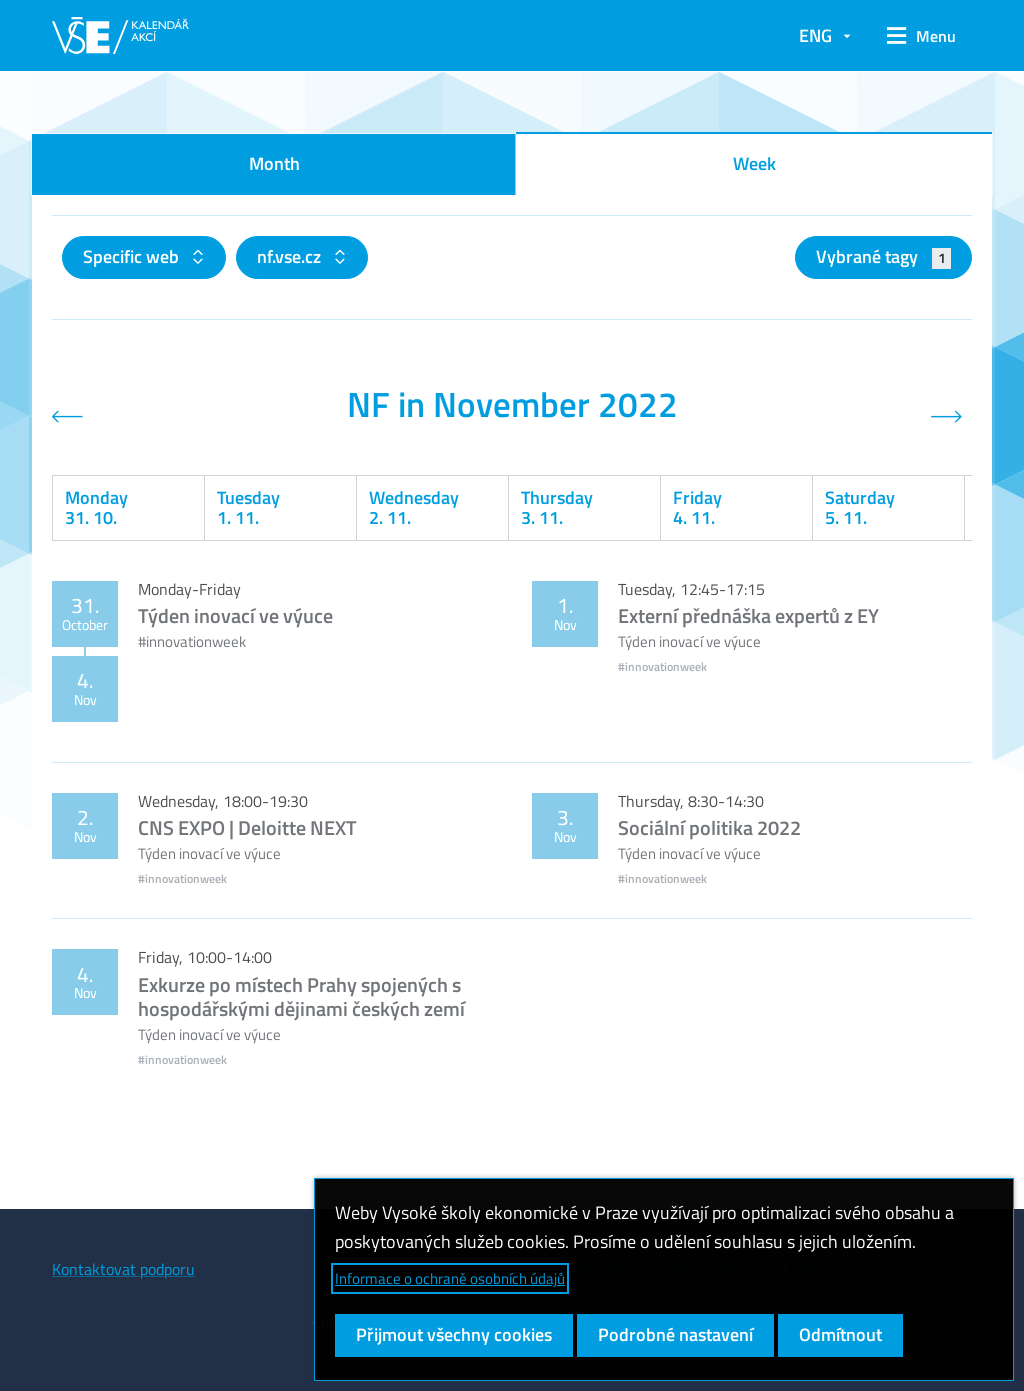 This screenshot has width=1024, height=1391. Describe the element at coordinates (450, 1278) in the screenshot. I see `Informace o ochraně osobních údajů` at that location.